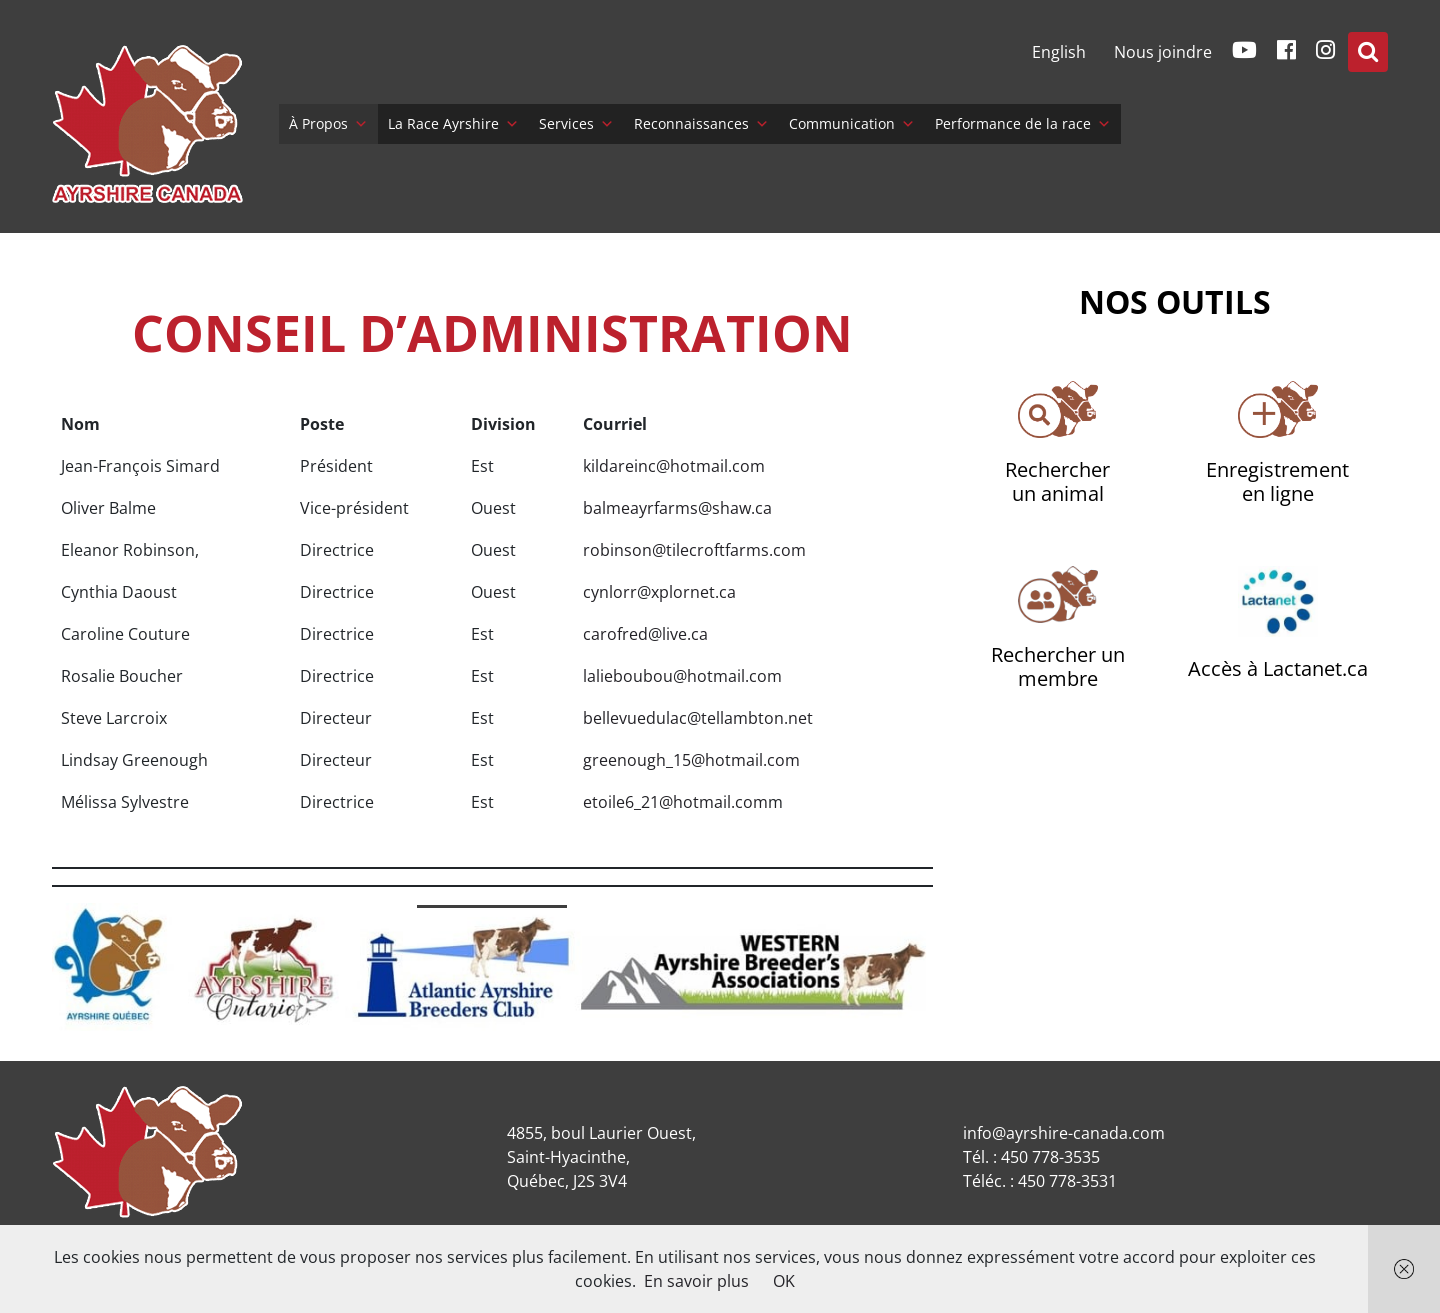 This screenshot has width=1440, height=1313. I want to click on balmeayrfarms@shaw.ca, so click(677, 508).